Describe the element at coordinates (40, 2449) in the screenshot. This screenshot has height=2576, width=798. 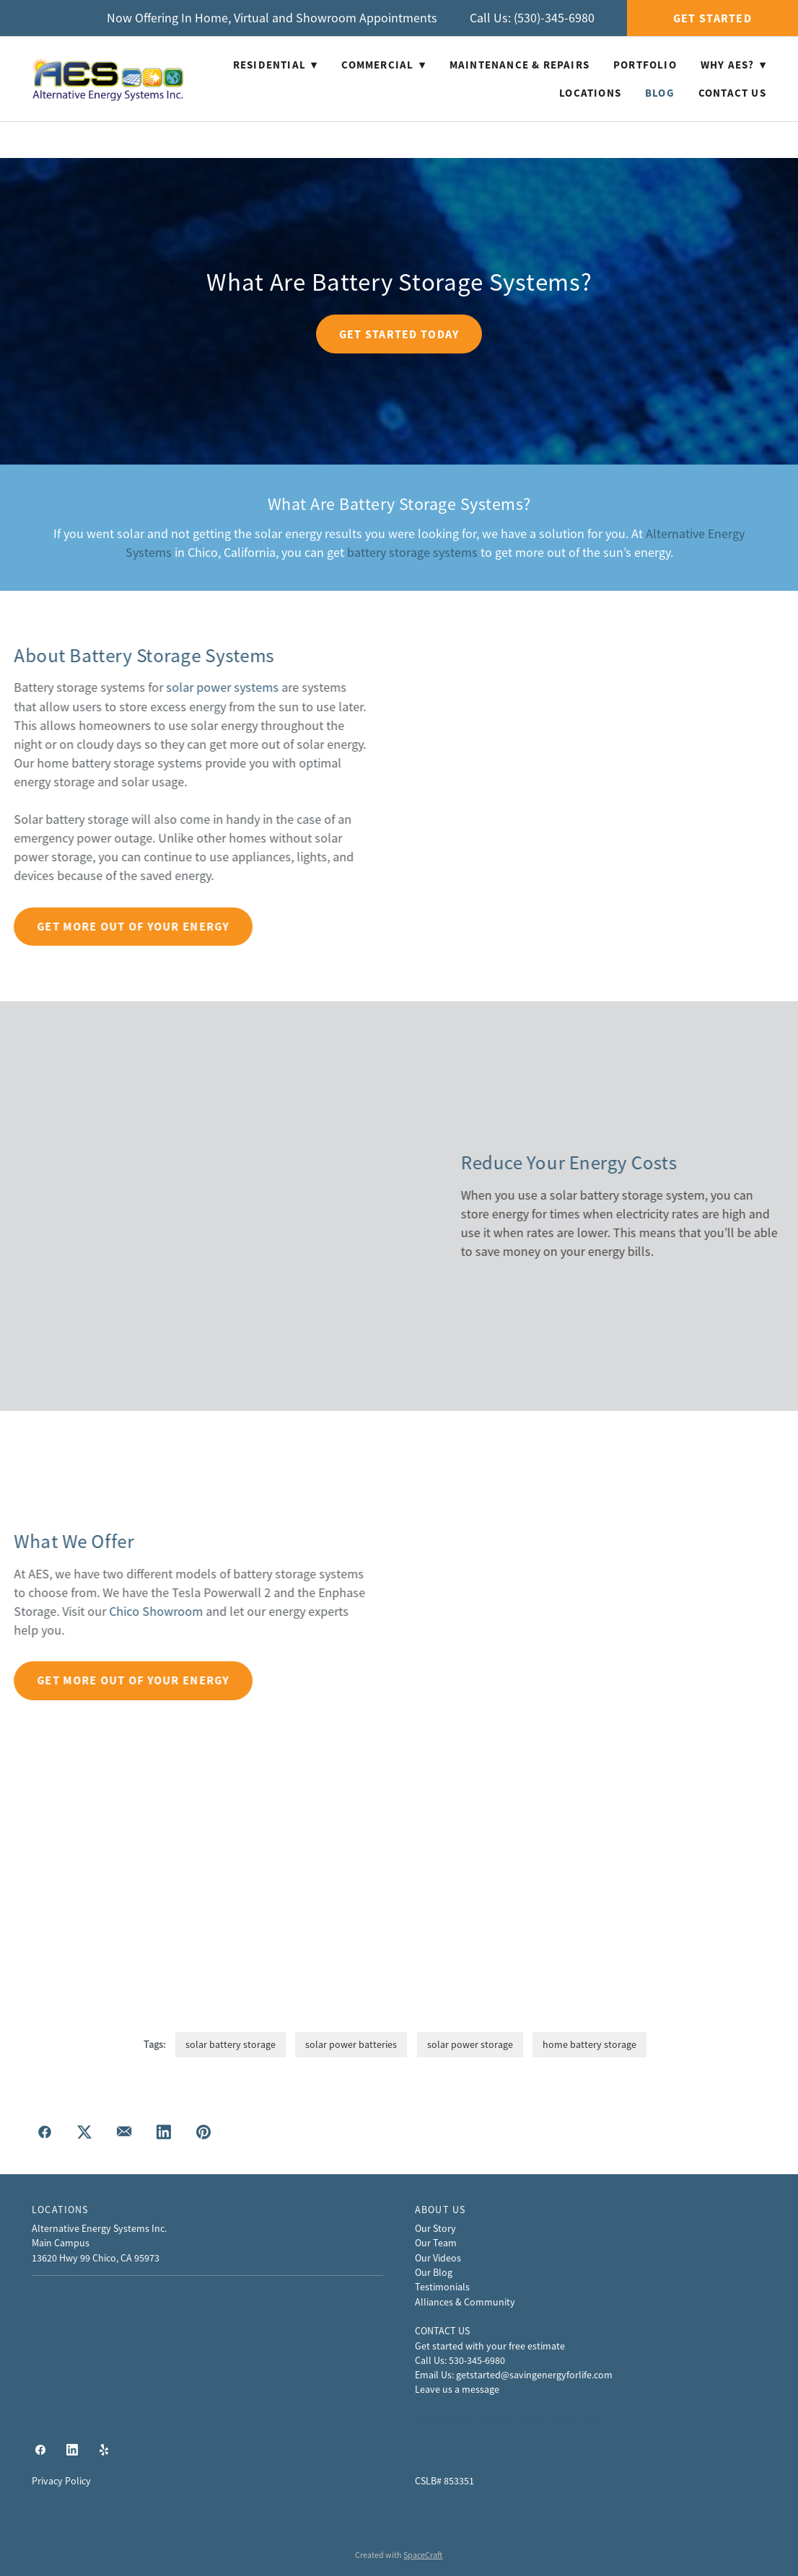
I see `[facebook]` at that location.